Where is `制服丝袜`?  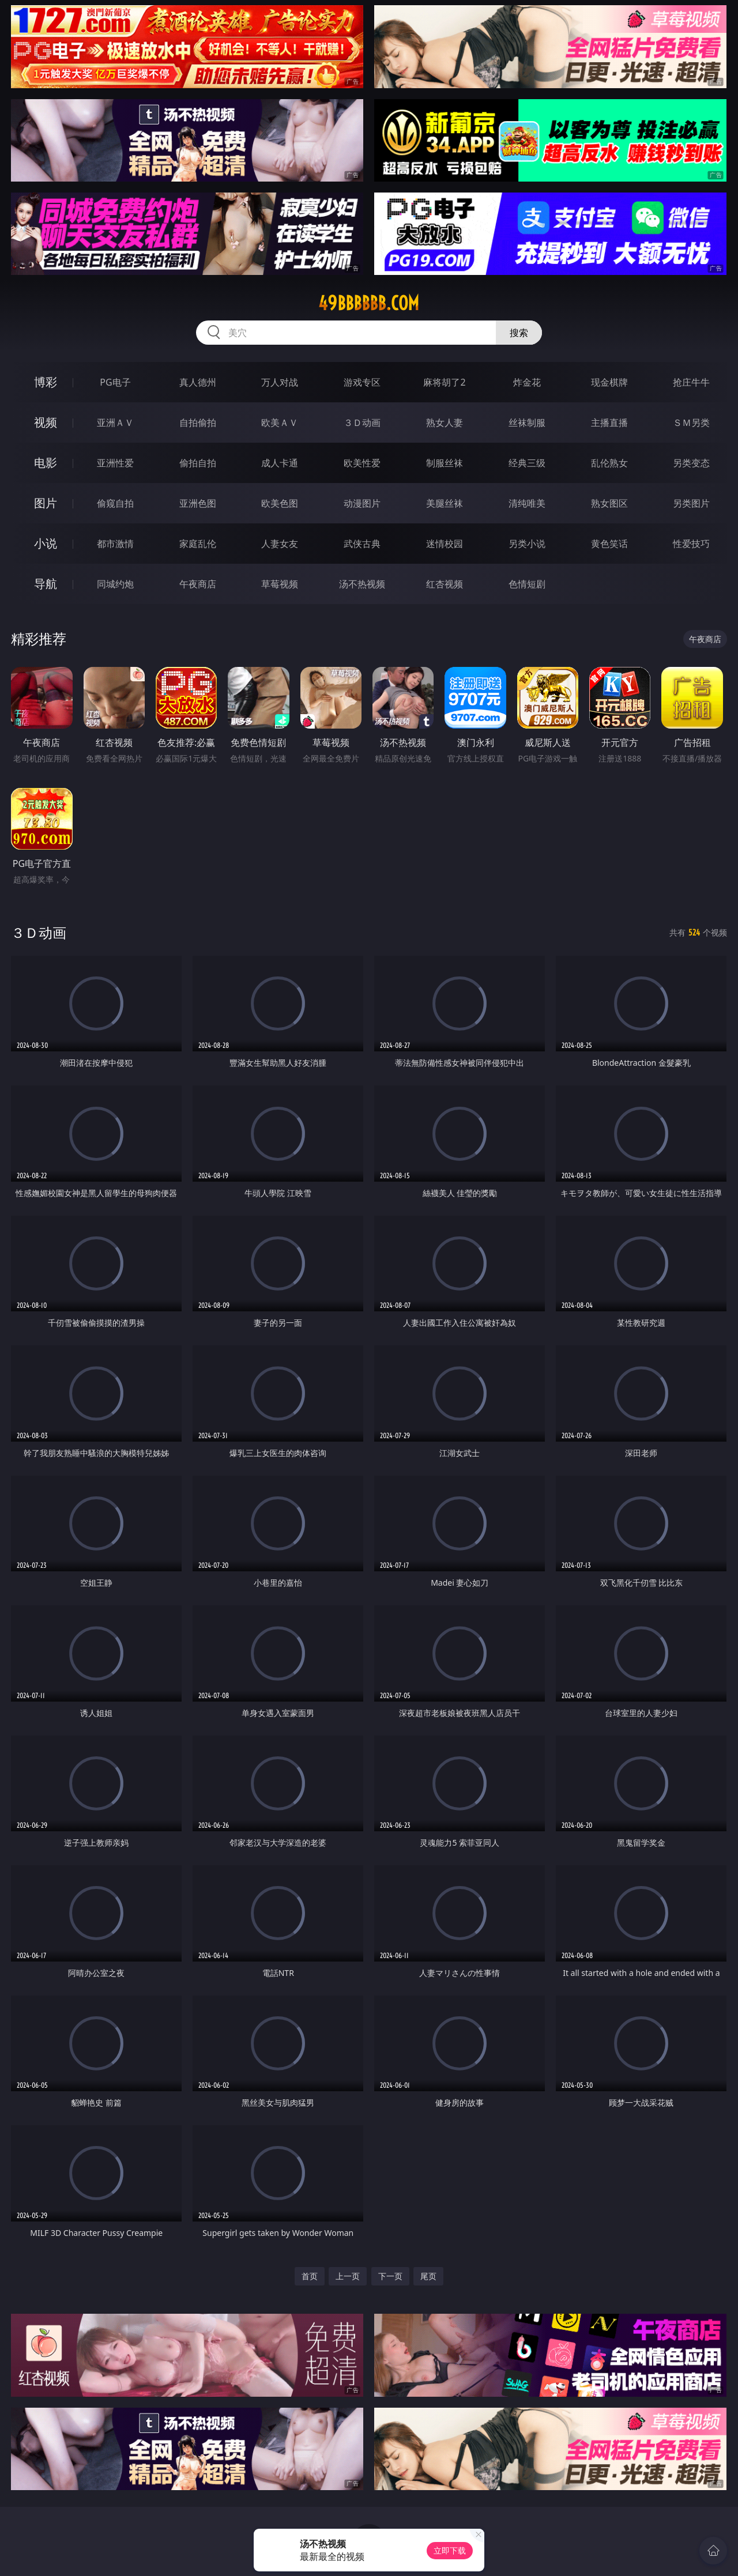 制服丝袜 is located at coordinates (444, 463).